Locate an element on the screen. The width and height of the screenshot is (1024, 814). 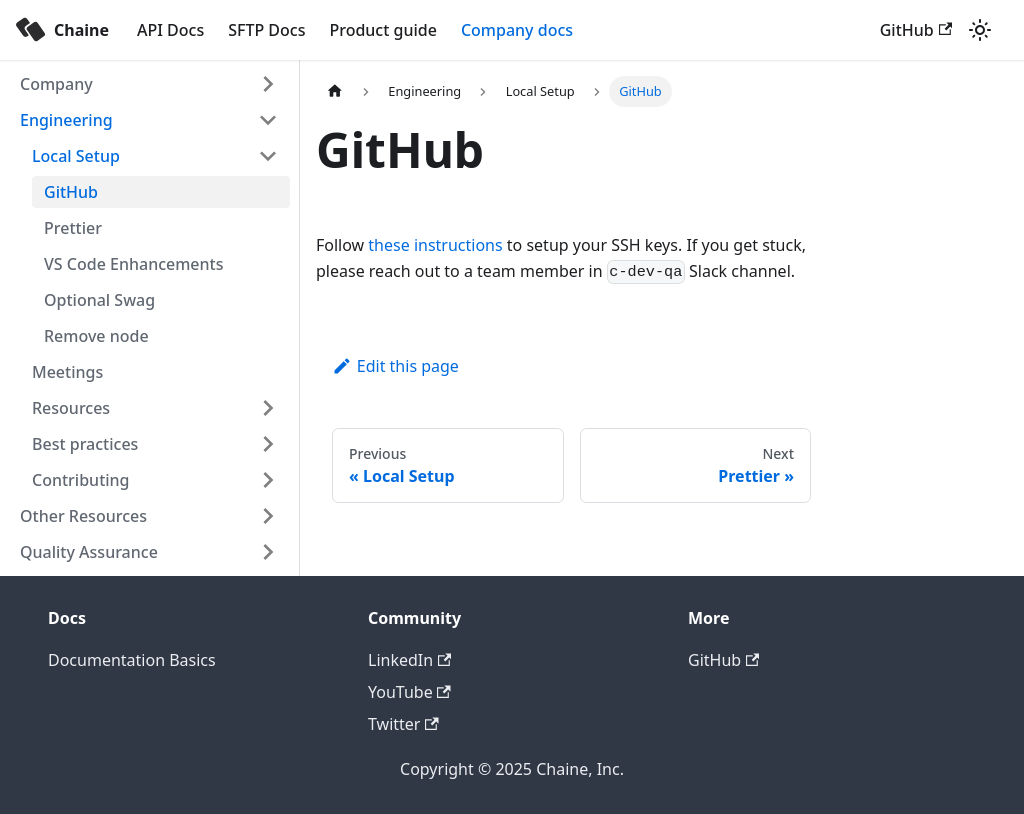
[Toggle the collapsible sidebar category 'Resources'] is located at coordinates (268, 408).